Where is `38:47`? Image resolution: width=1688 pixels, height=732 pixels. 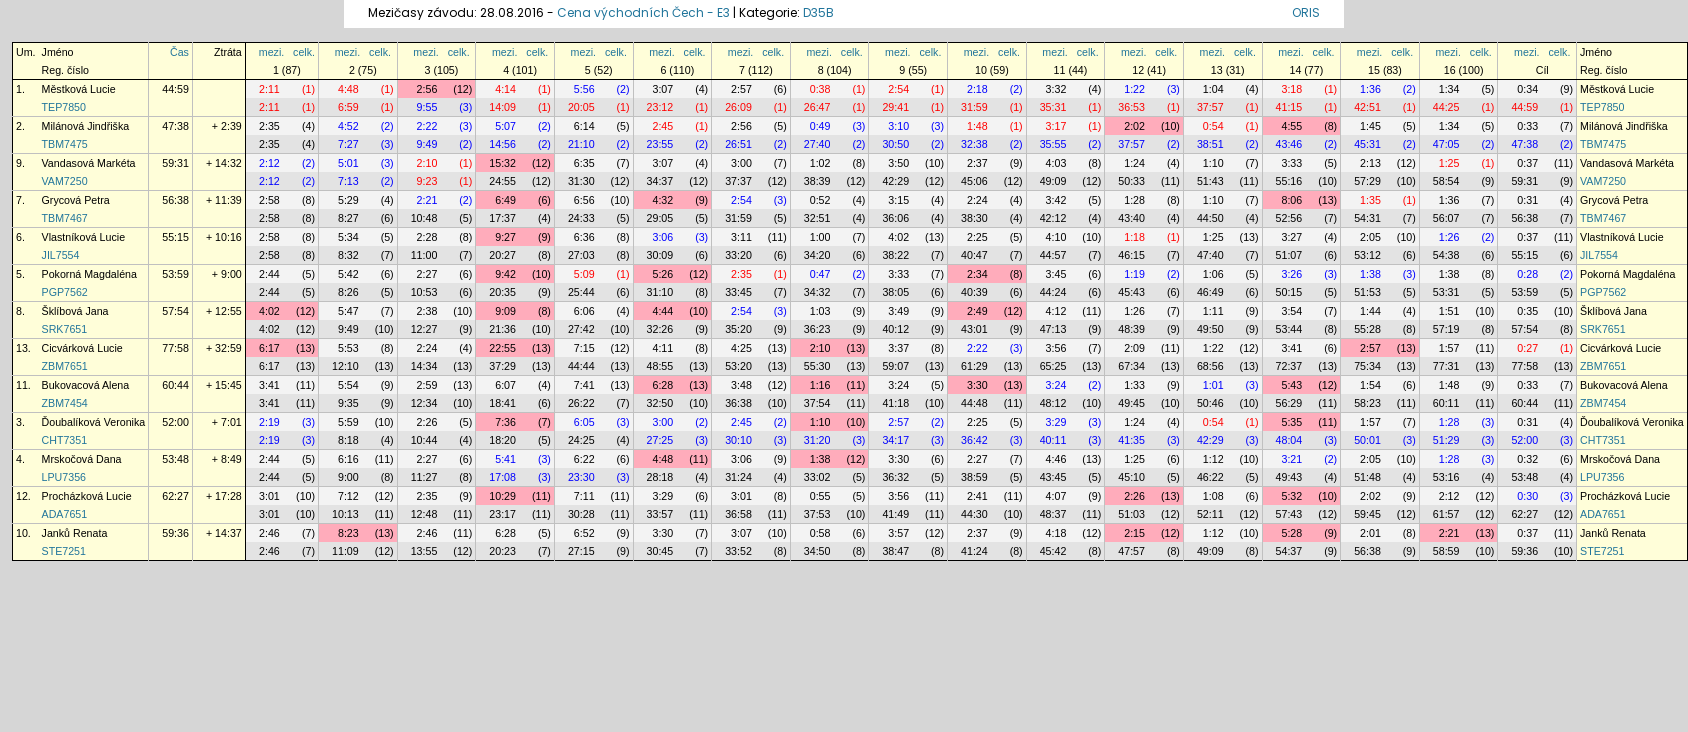
38:47 is located at coordinates (895, 551).